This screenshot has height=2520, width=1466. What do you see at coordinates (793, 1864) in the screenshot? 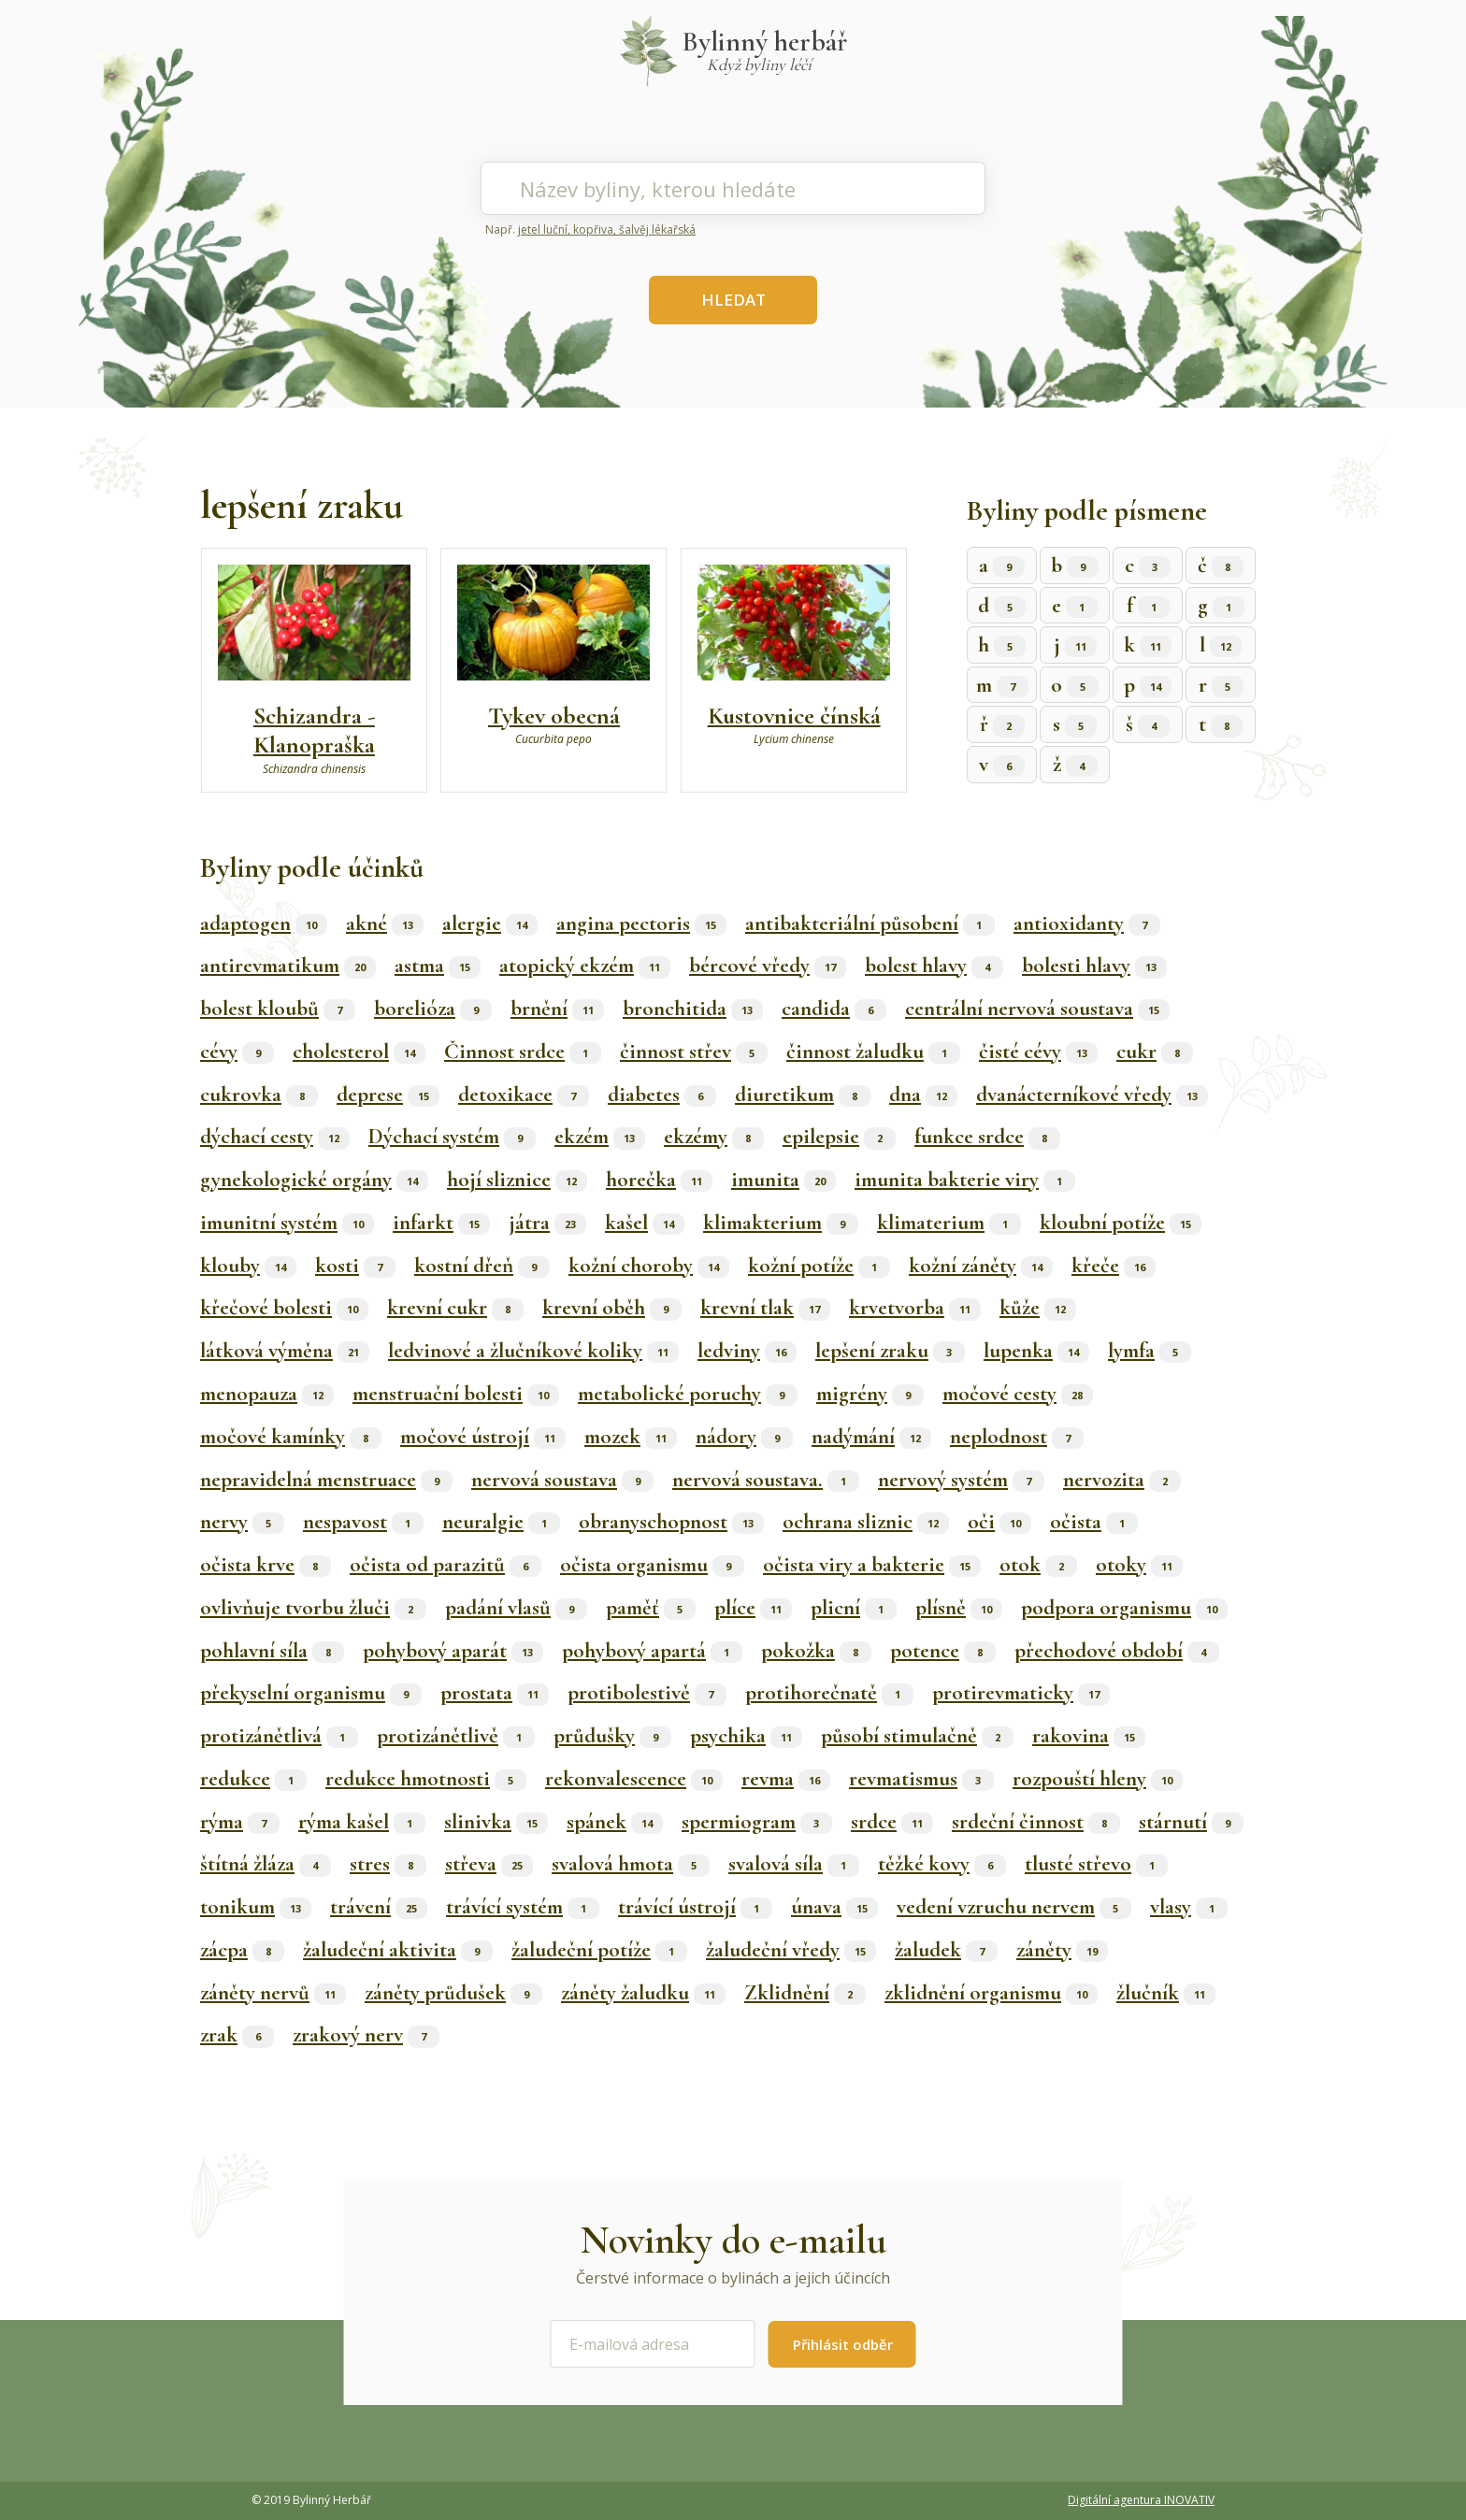
I see `svalová síla` at bounding box center [793, 1864].